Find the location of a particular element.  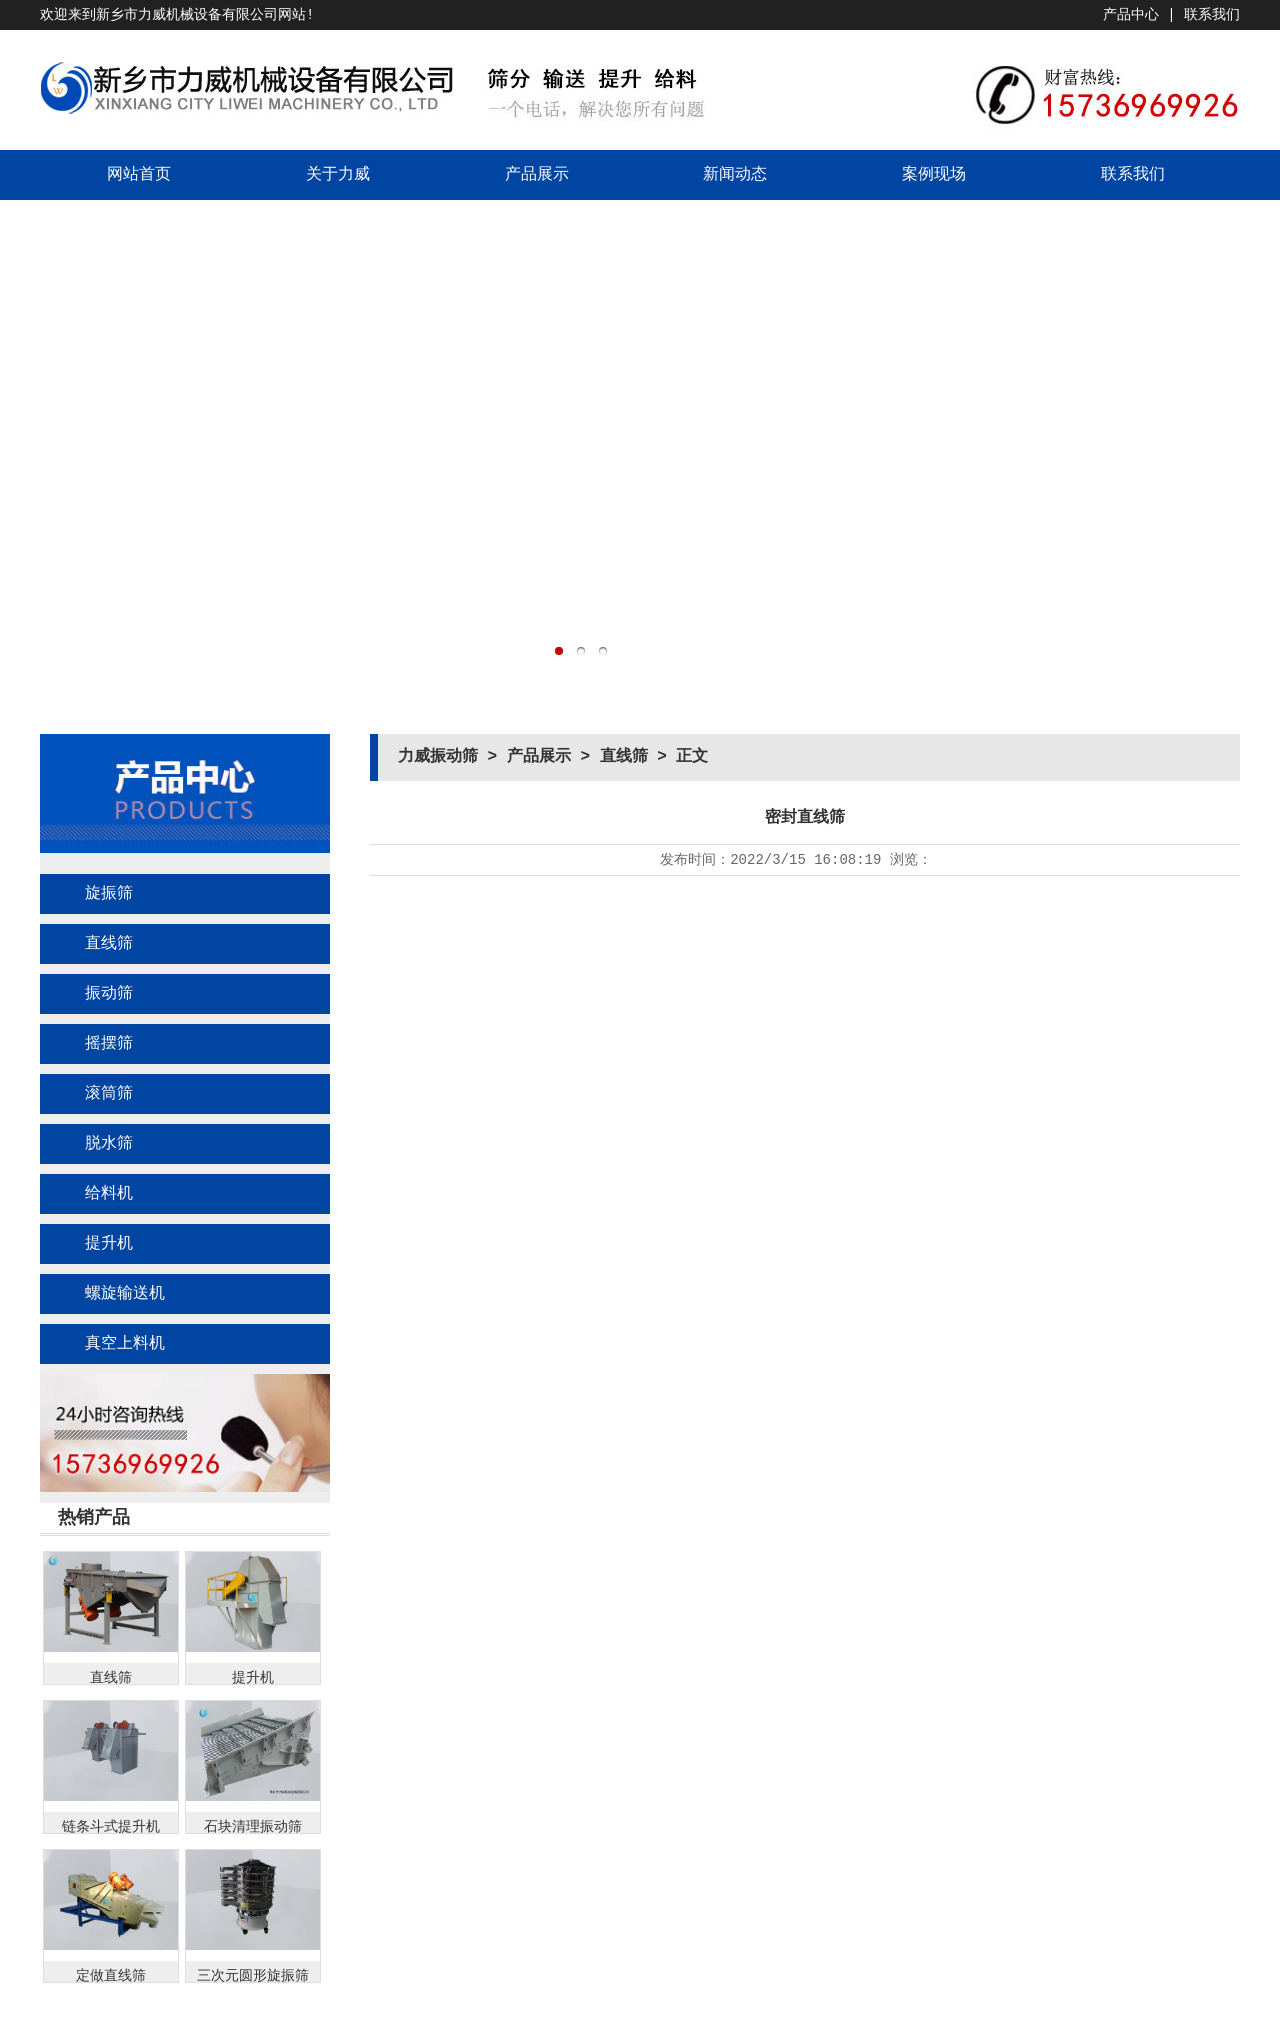

振动筛 is located at coordinates (109, 994).